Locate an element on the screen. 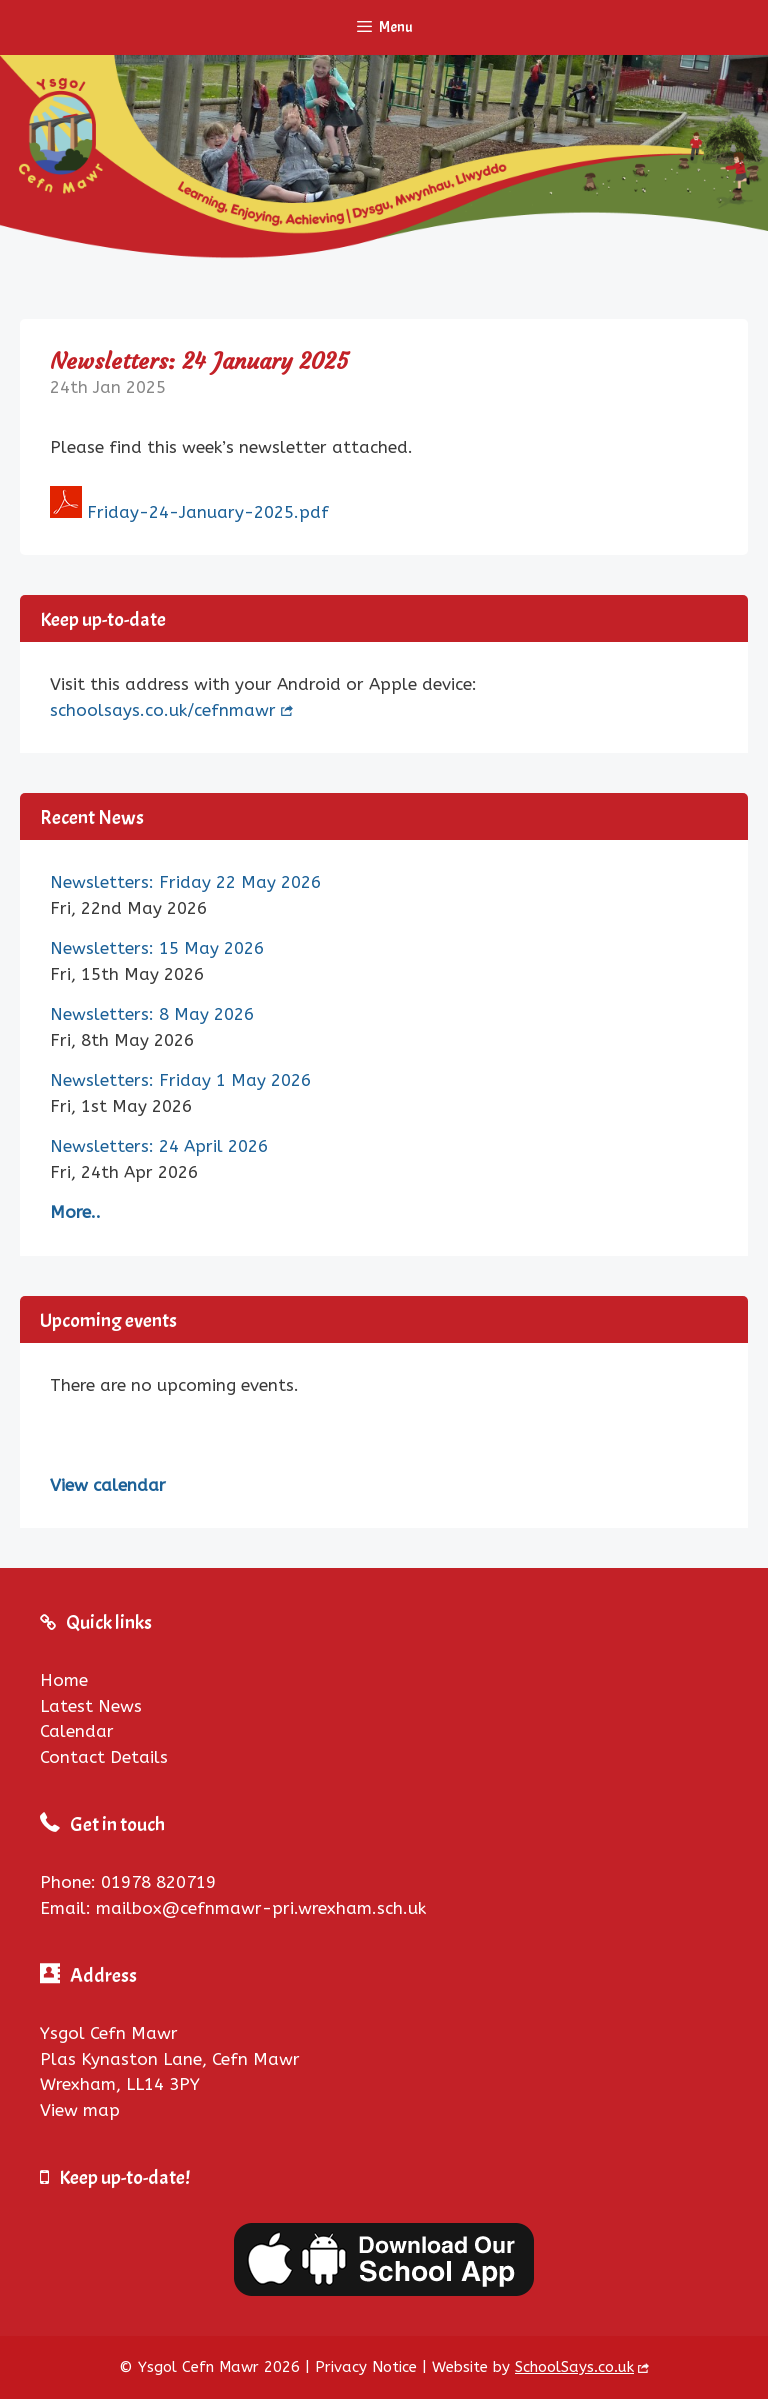  View map is located at coordinates (80, 2110).